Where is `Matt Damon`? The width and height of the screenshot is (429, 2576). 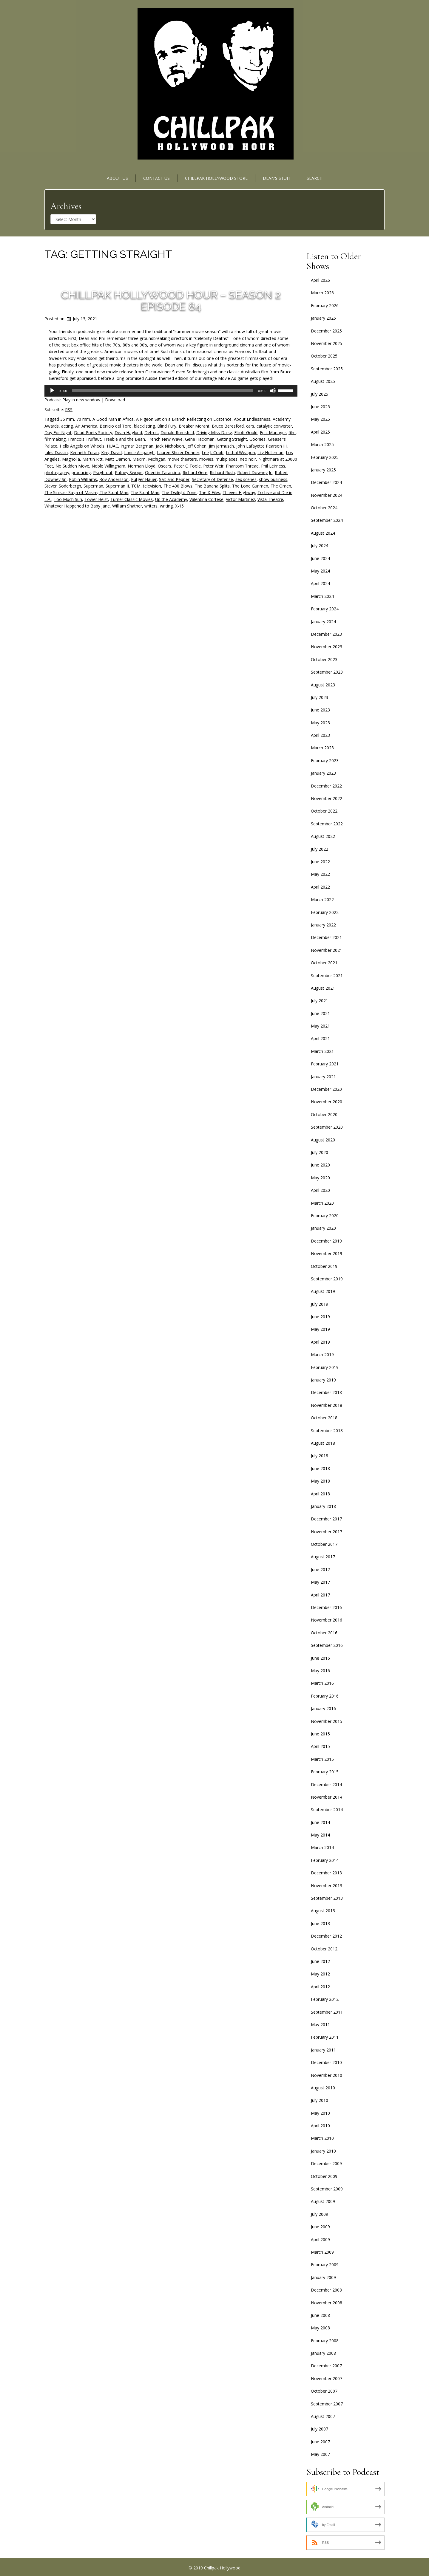 Matt Damon is located at coordinates (117, 459).